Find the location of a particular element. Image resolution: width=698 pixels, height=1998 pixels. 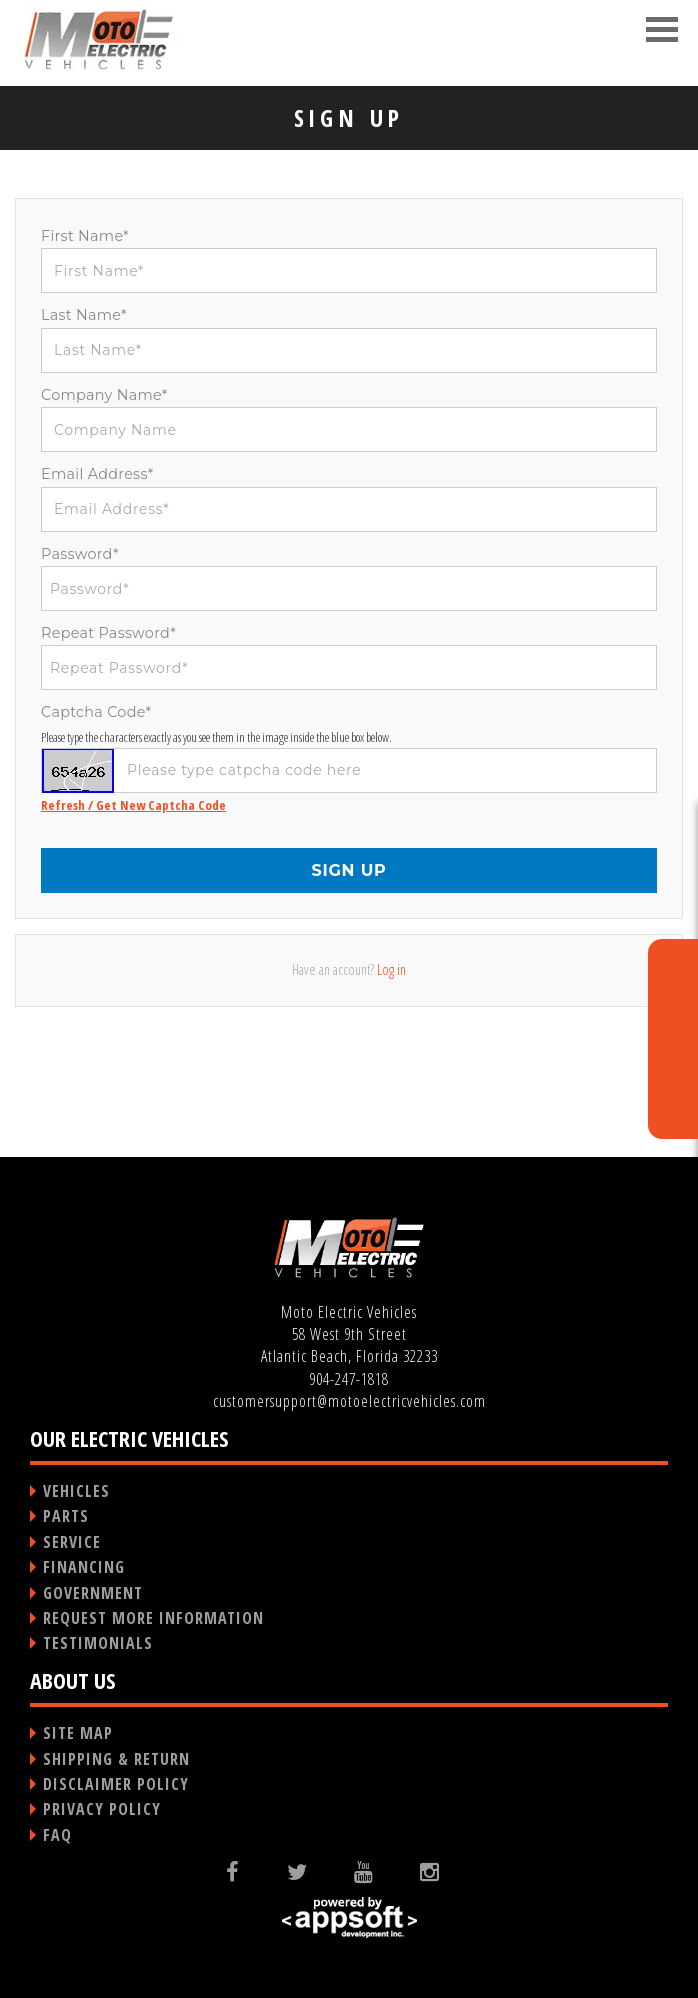

Last Name* is located at coordinates (84, 315).